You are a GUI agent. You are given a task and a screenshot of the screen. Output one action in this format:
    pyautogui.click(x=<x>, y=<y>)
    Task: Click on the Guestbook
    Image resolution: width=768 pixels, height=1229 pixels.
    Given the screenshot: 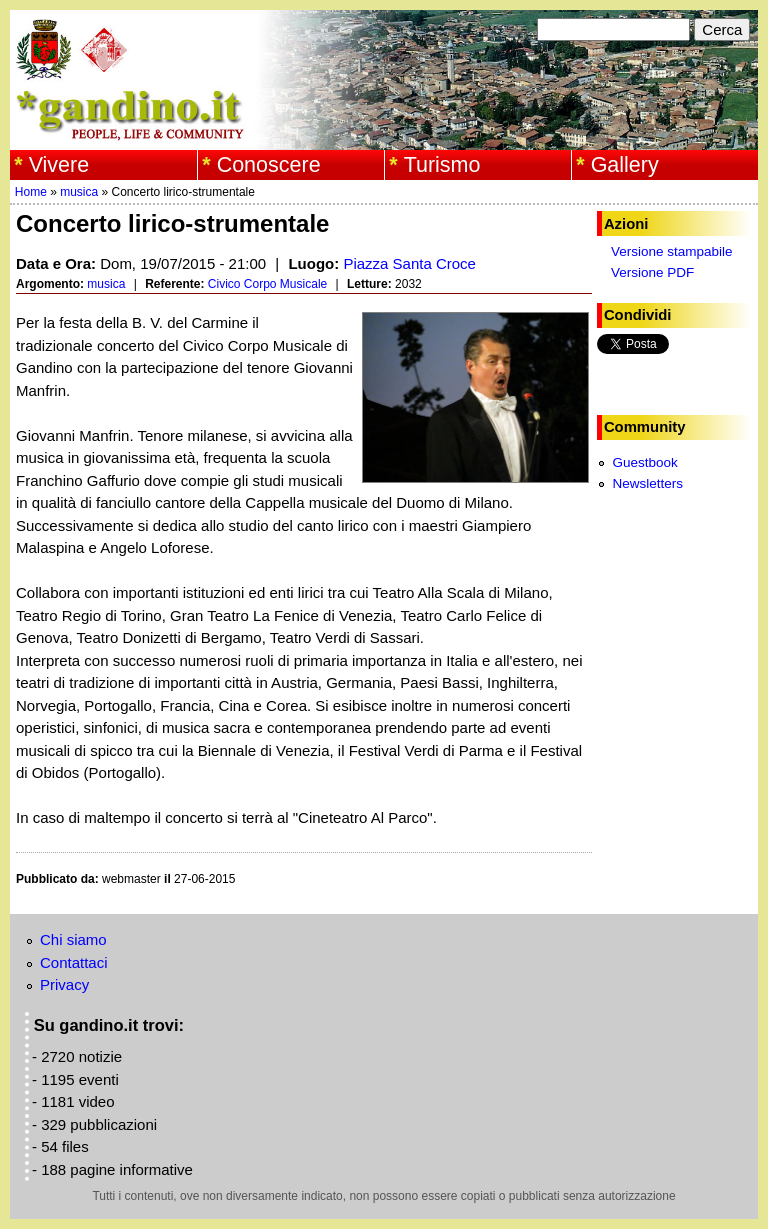 What is the action you would take?
    pyautogui.click(x=644, y=462)
    